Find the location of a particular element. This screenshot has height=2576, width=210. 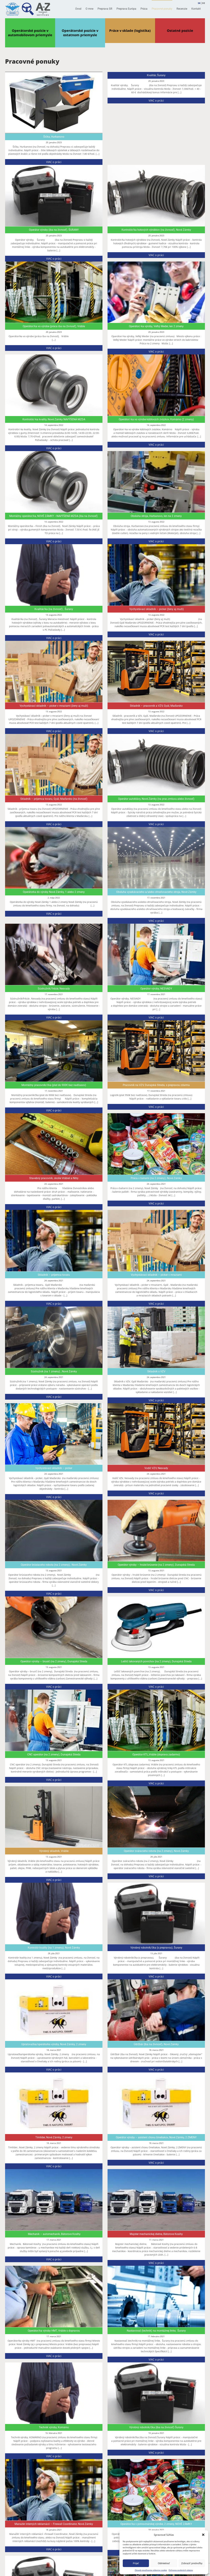

Nastavovač (technik) na montážnej linke, Šurany is located at coordinates (156, 2330).